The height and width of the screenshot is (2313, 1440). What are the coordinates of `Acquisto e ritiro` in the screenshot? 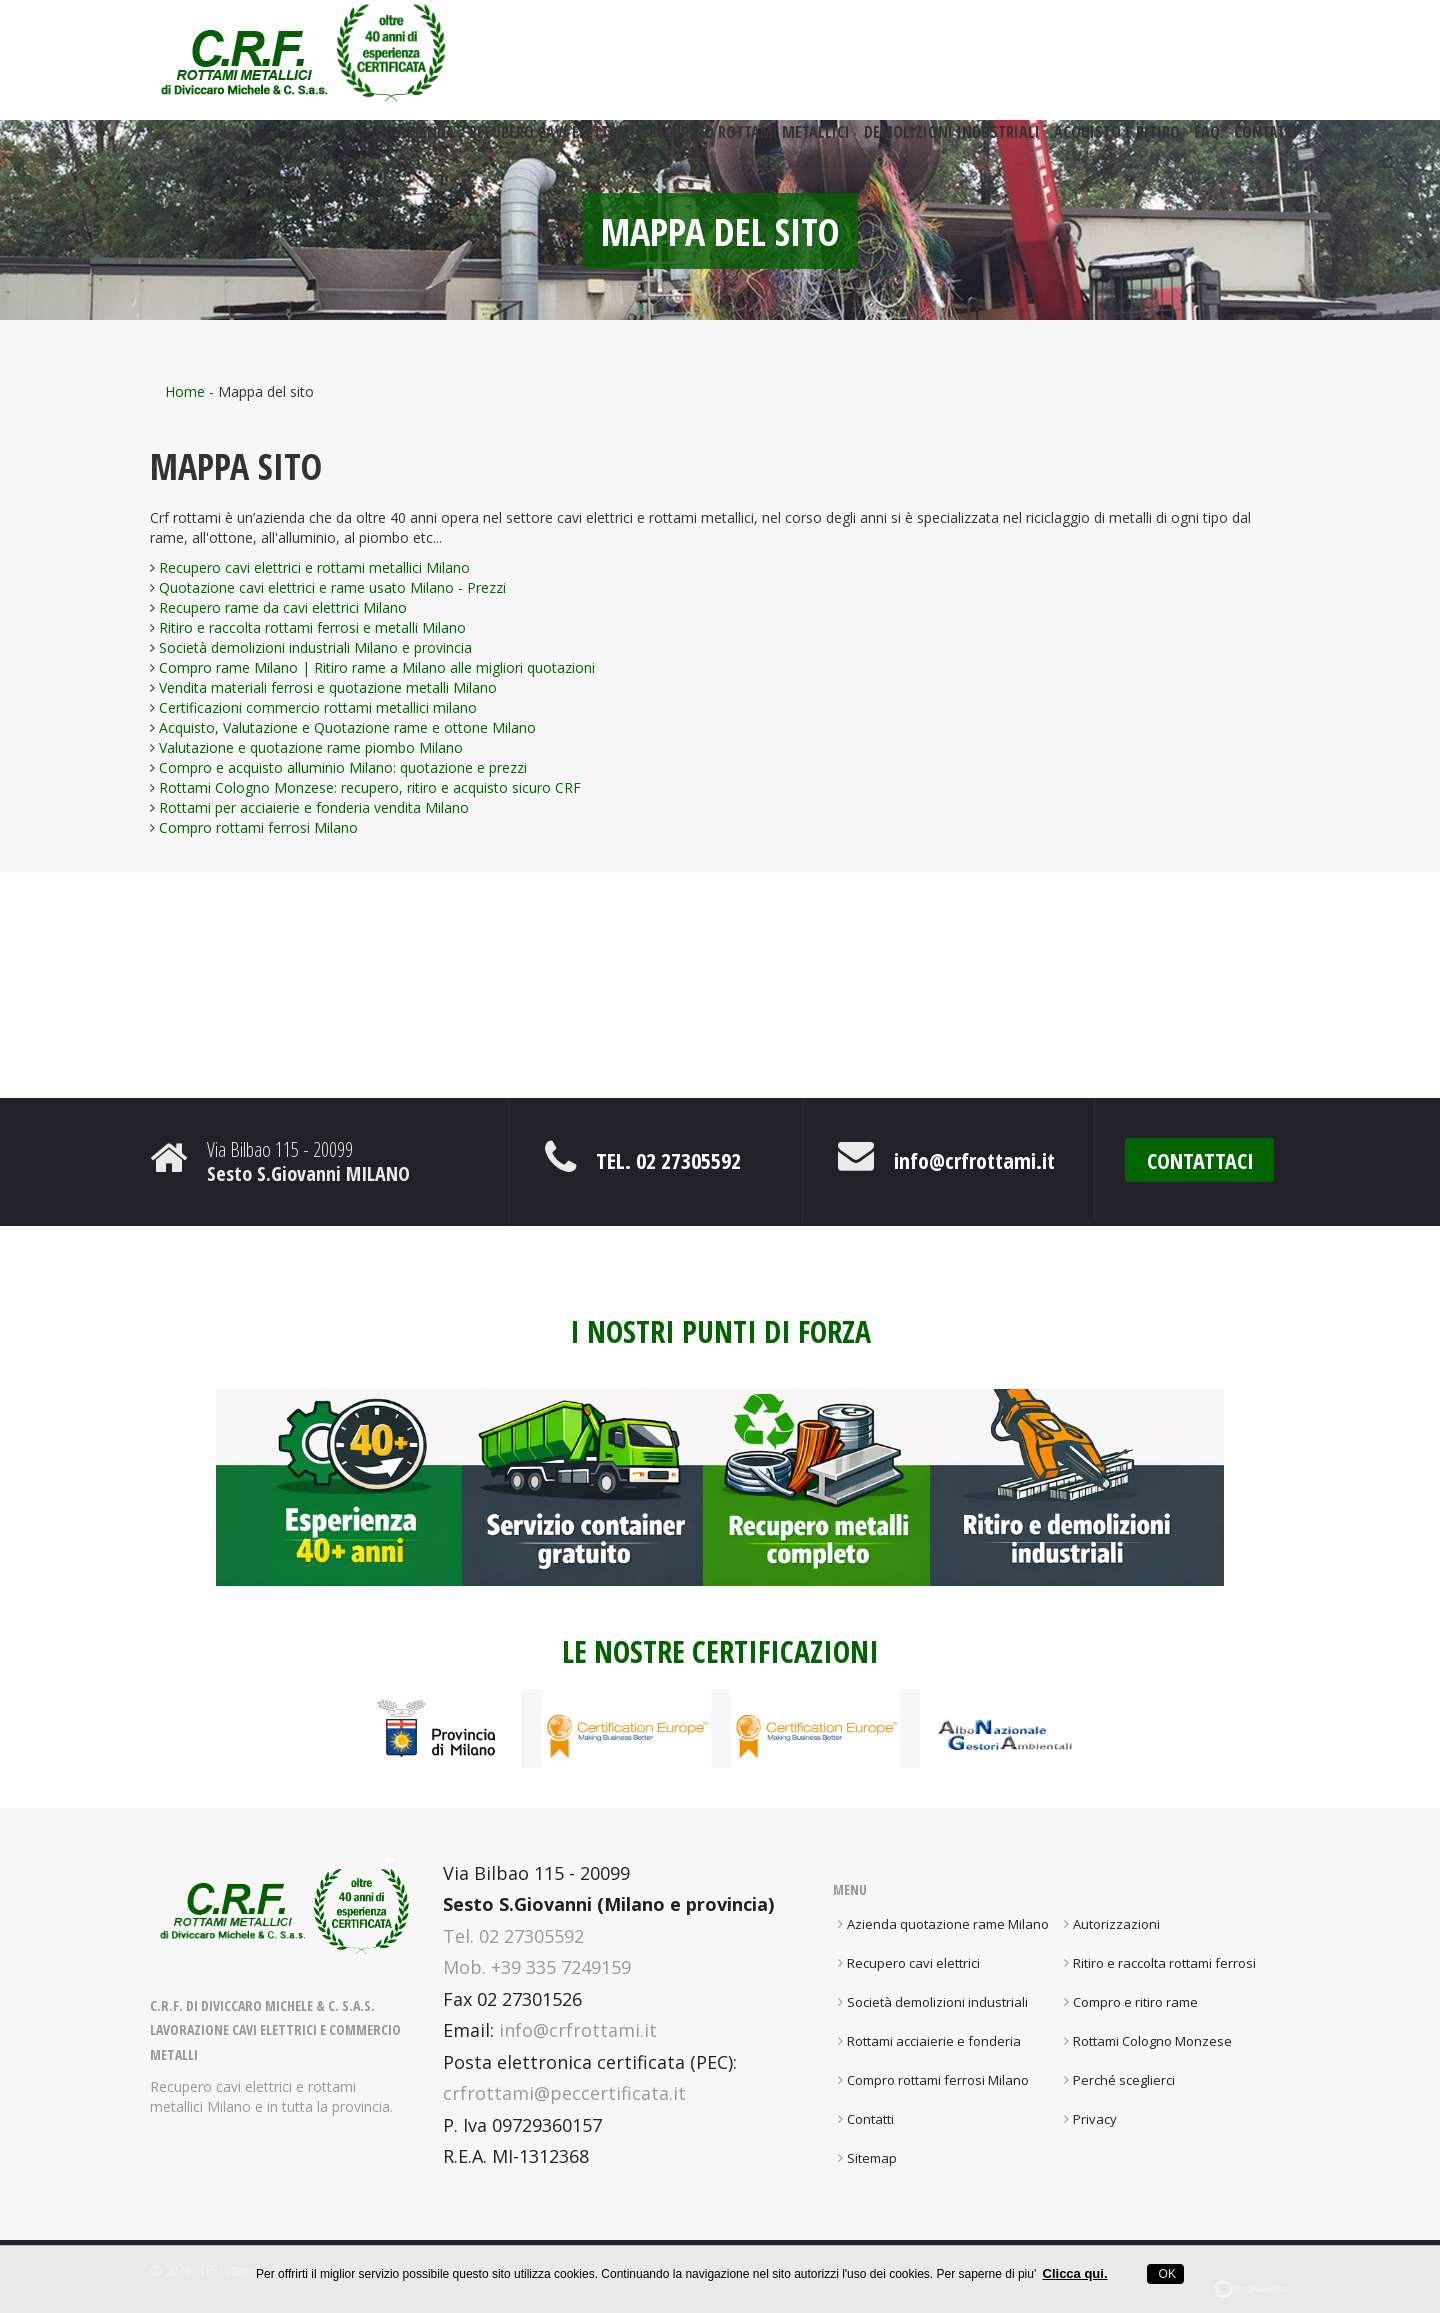 It's located at (1117, 142).